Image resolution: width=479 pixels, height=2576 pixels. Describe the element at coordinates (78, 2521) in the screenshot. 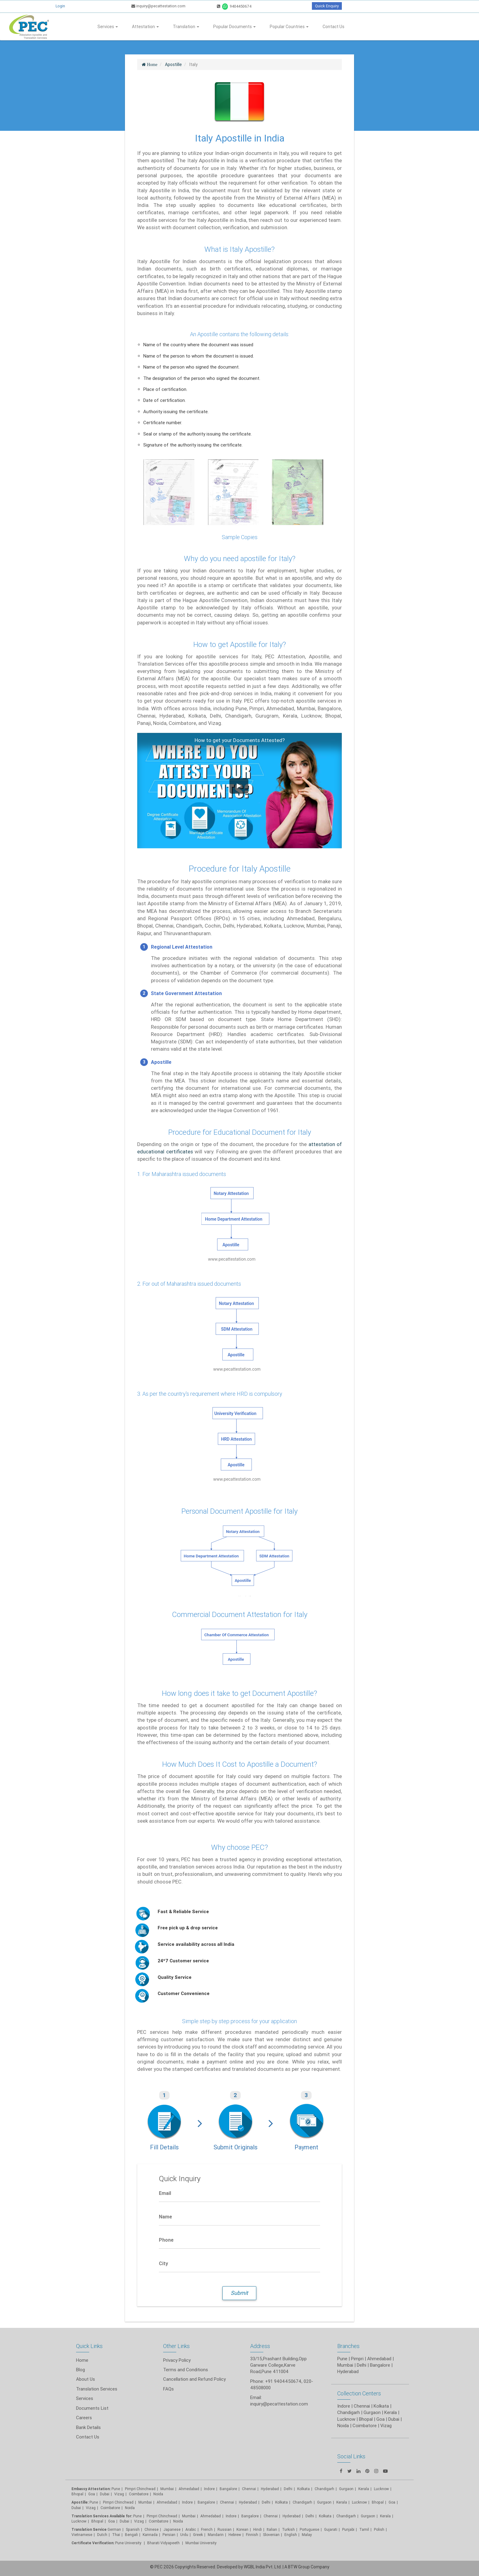

I see `Lucknow` at that location.